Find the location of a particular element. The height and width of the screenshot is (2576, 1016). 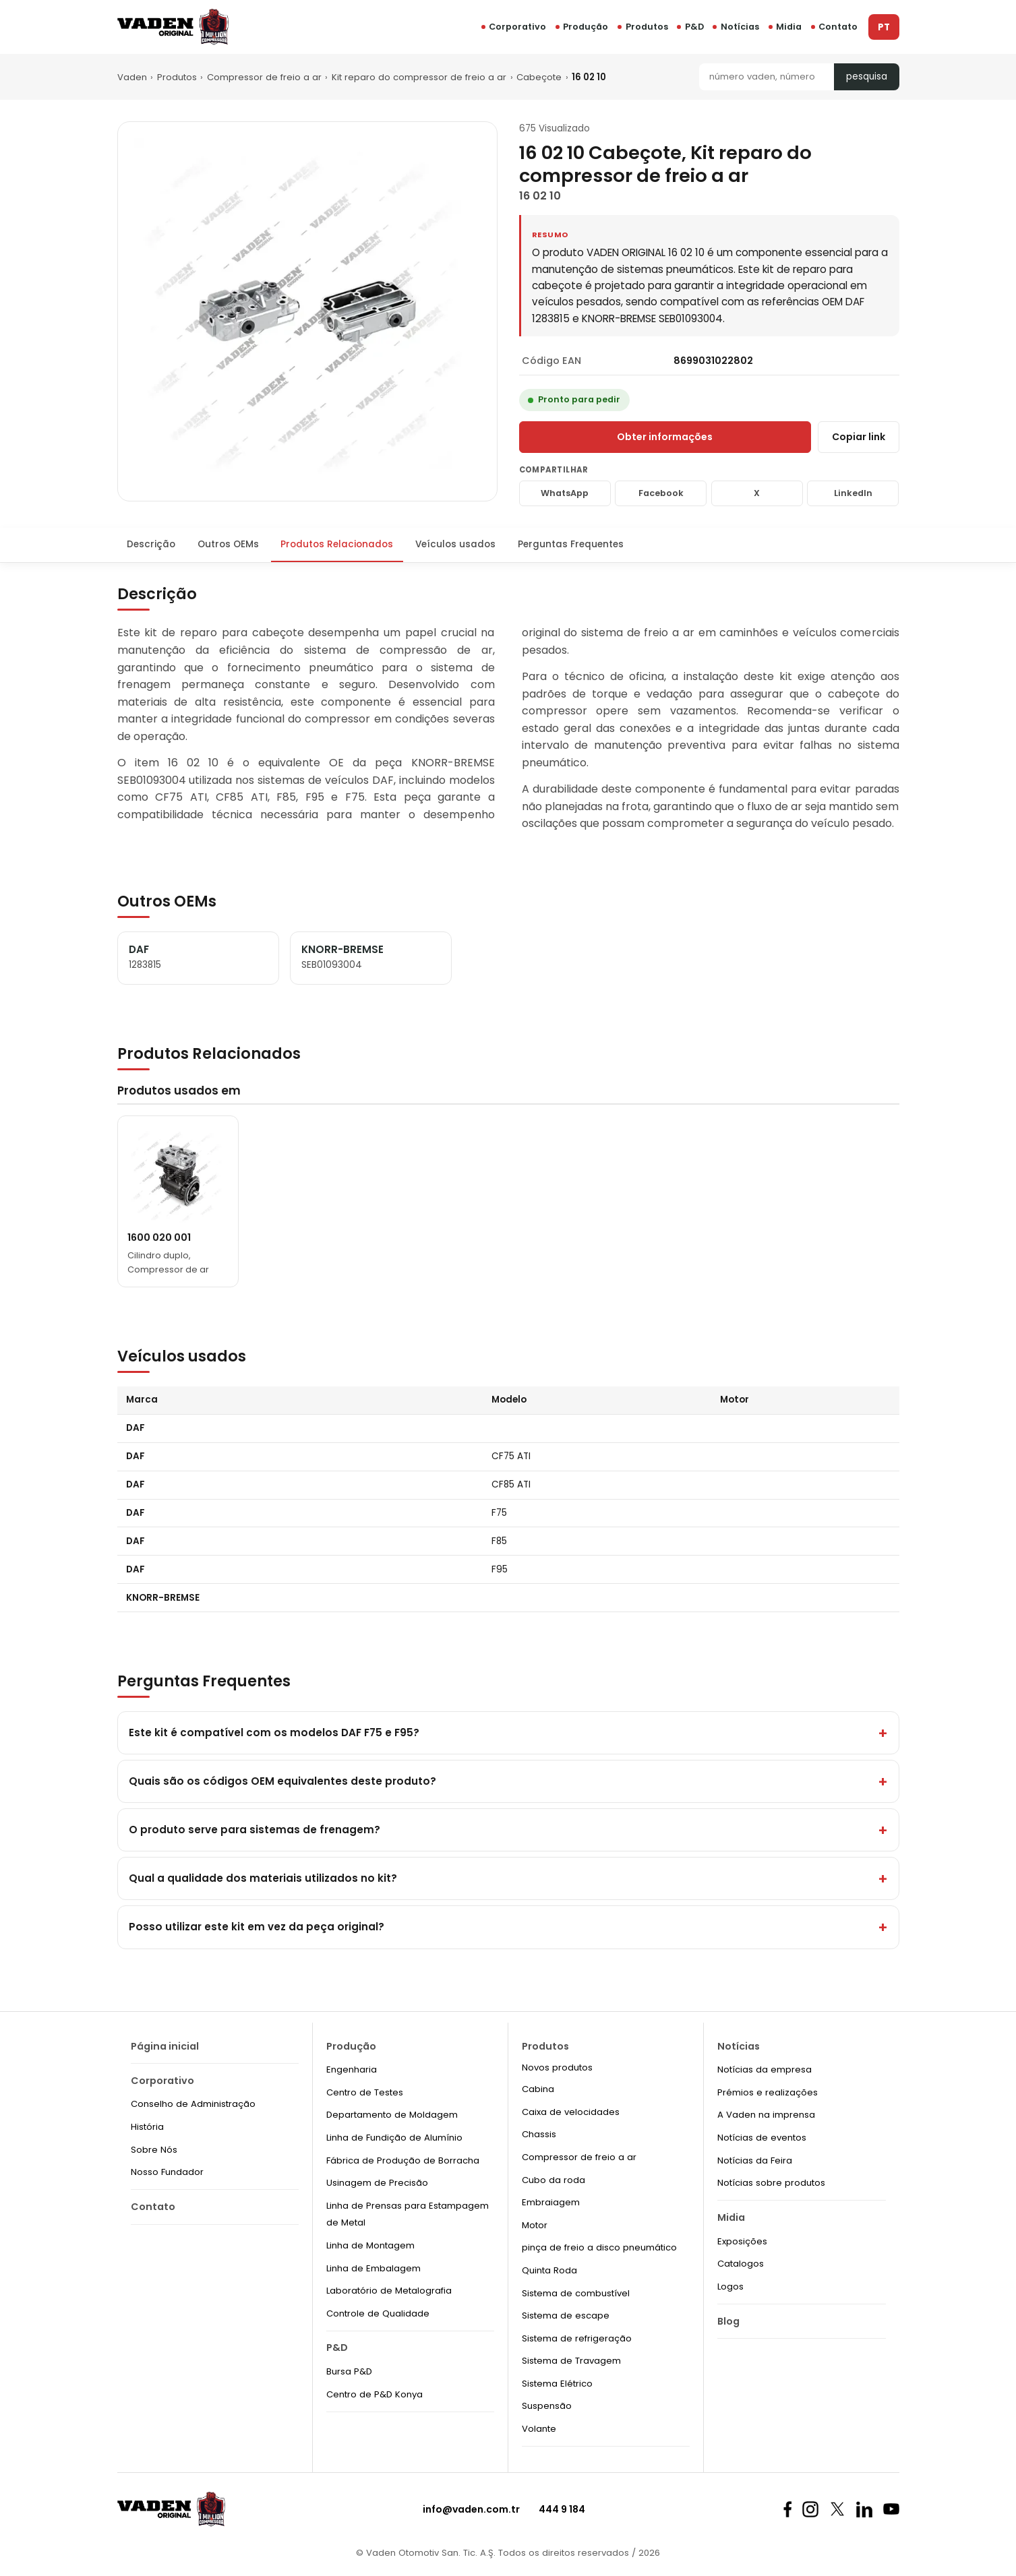

pesquisa [Pesquisa] is located at coordinates (866, 76).